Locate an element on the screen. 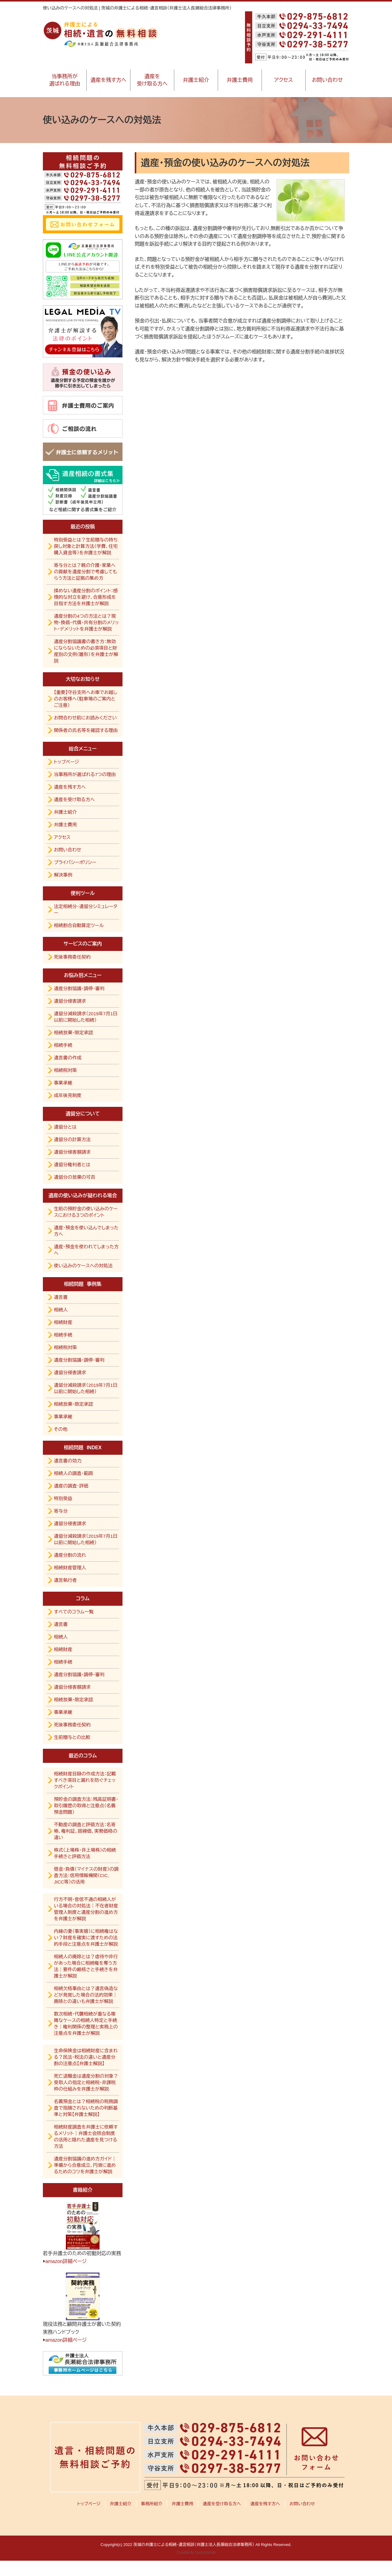  遺産を残す方へ is located at coordinates (108, 80).